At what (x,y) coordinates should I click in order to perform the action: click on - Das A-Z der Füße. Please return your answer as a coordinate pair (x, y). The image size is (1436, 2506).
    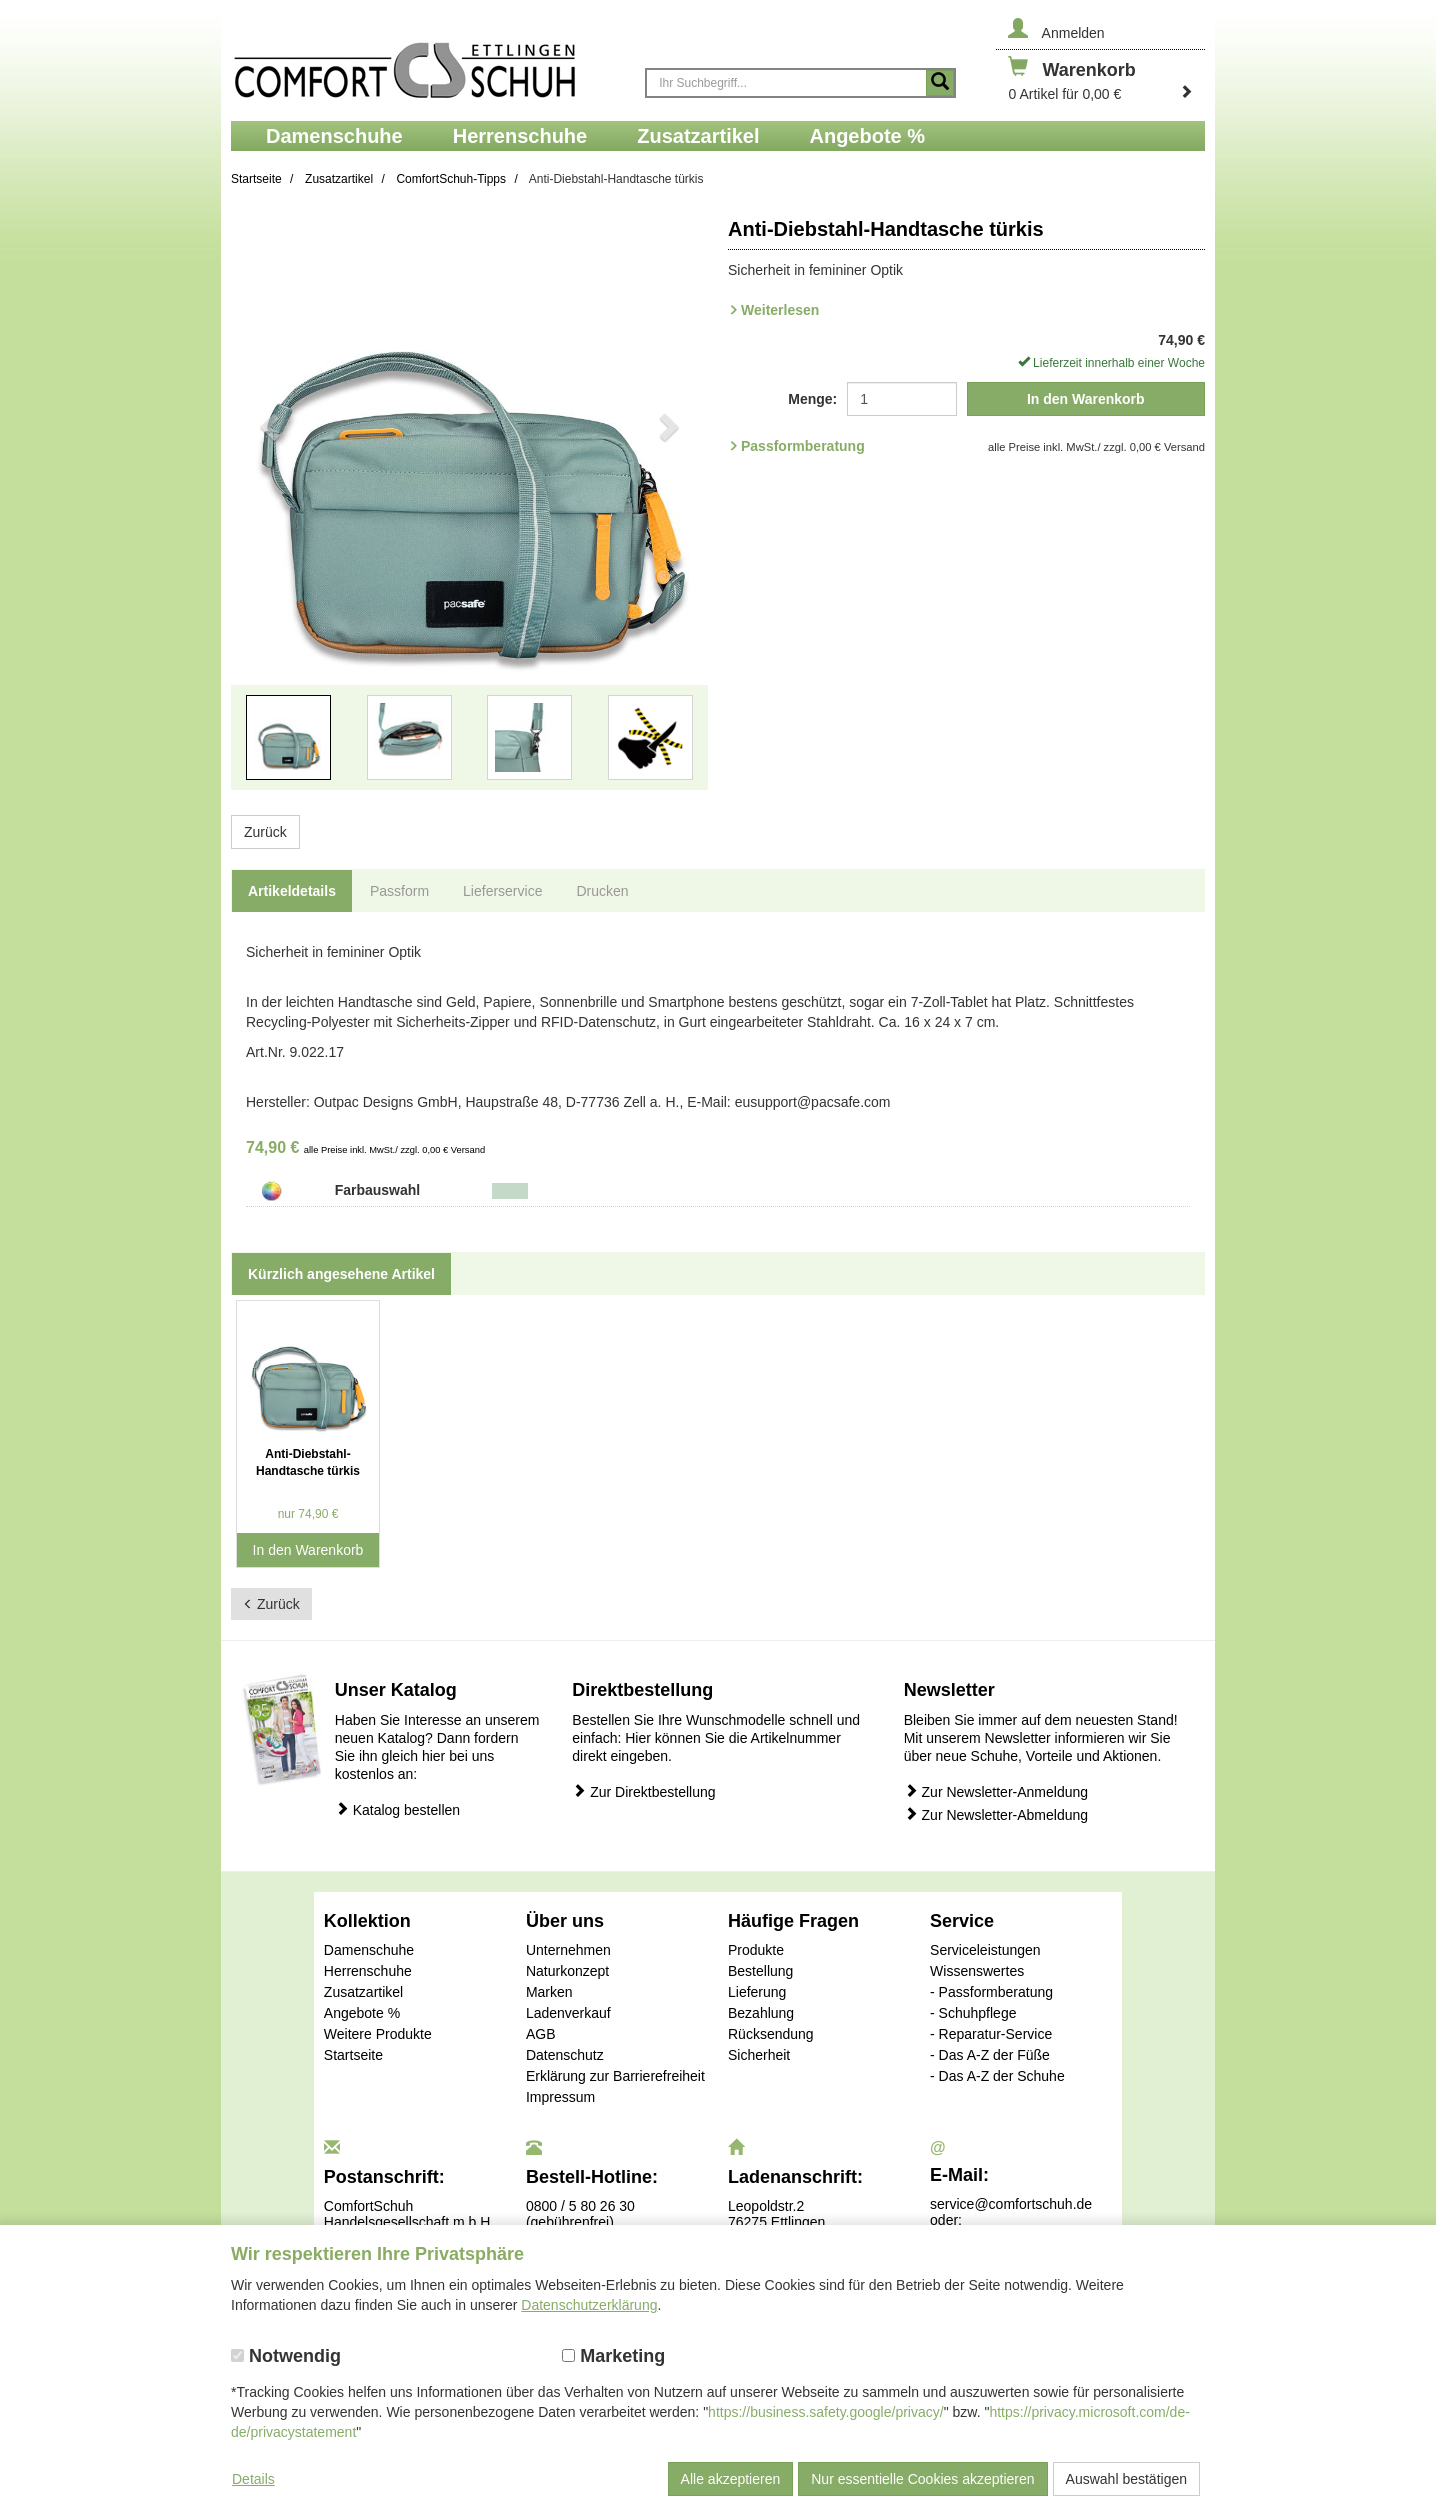
    Looking at the image, I should click on (990, 2055).